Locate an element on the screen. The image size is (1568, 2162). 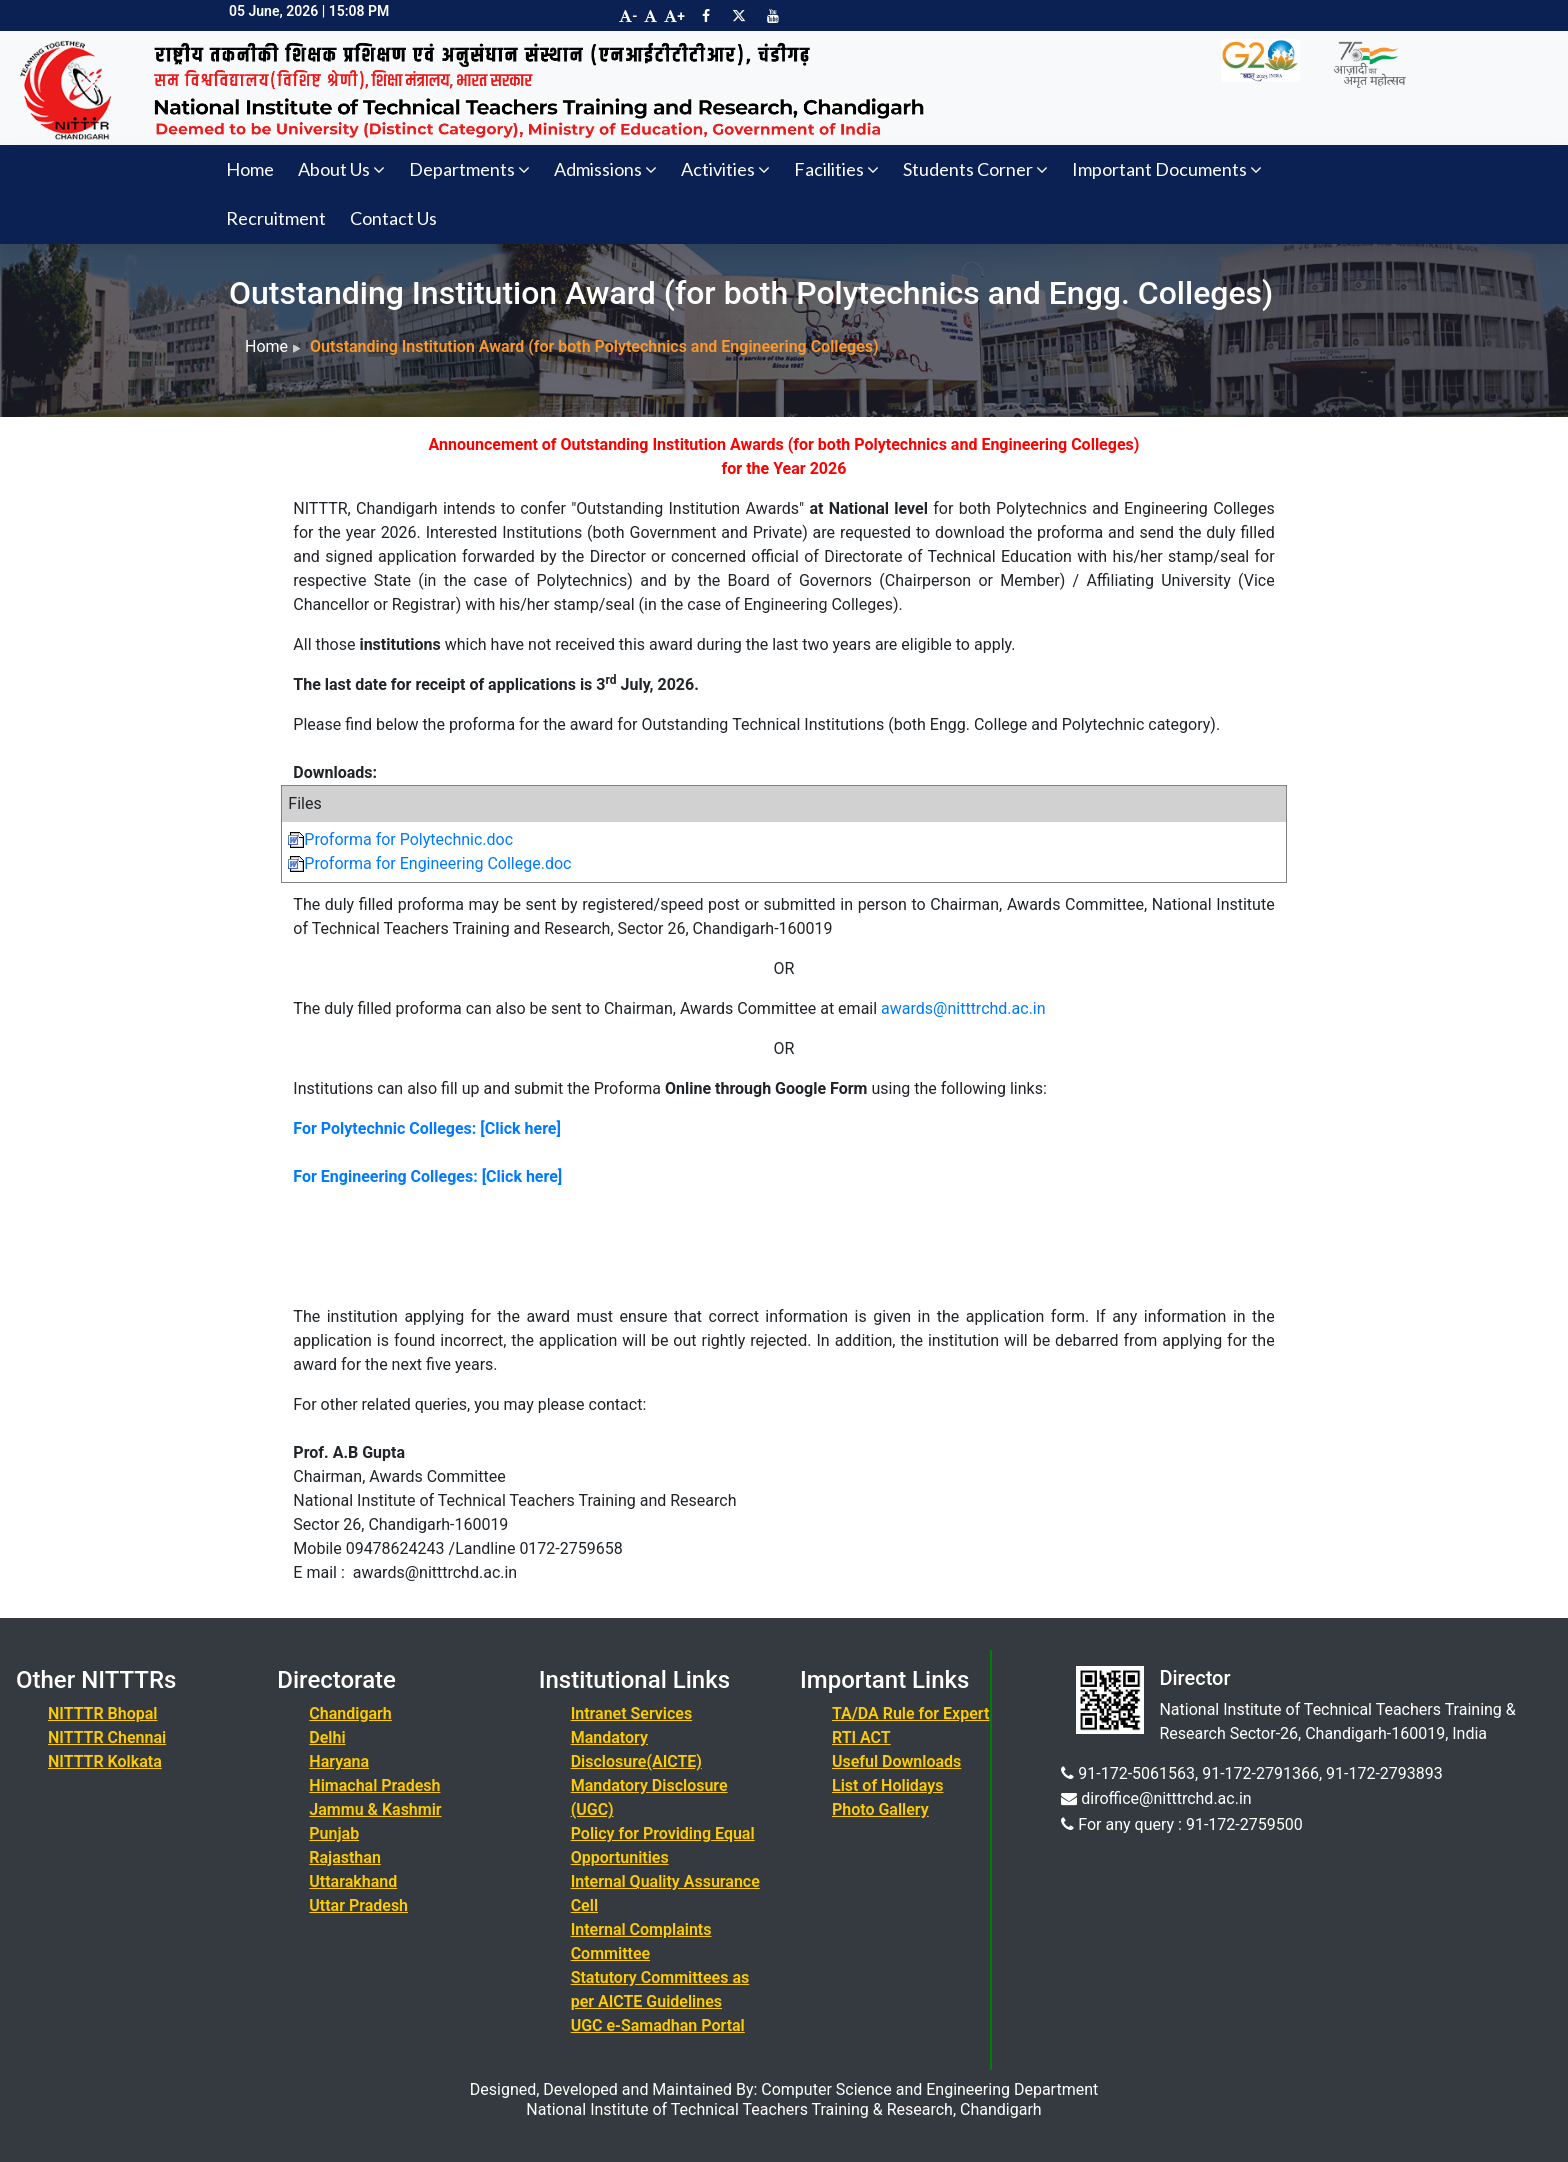
NITTTR Kolkata is located at coordinates (105, 1761).